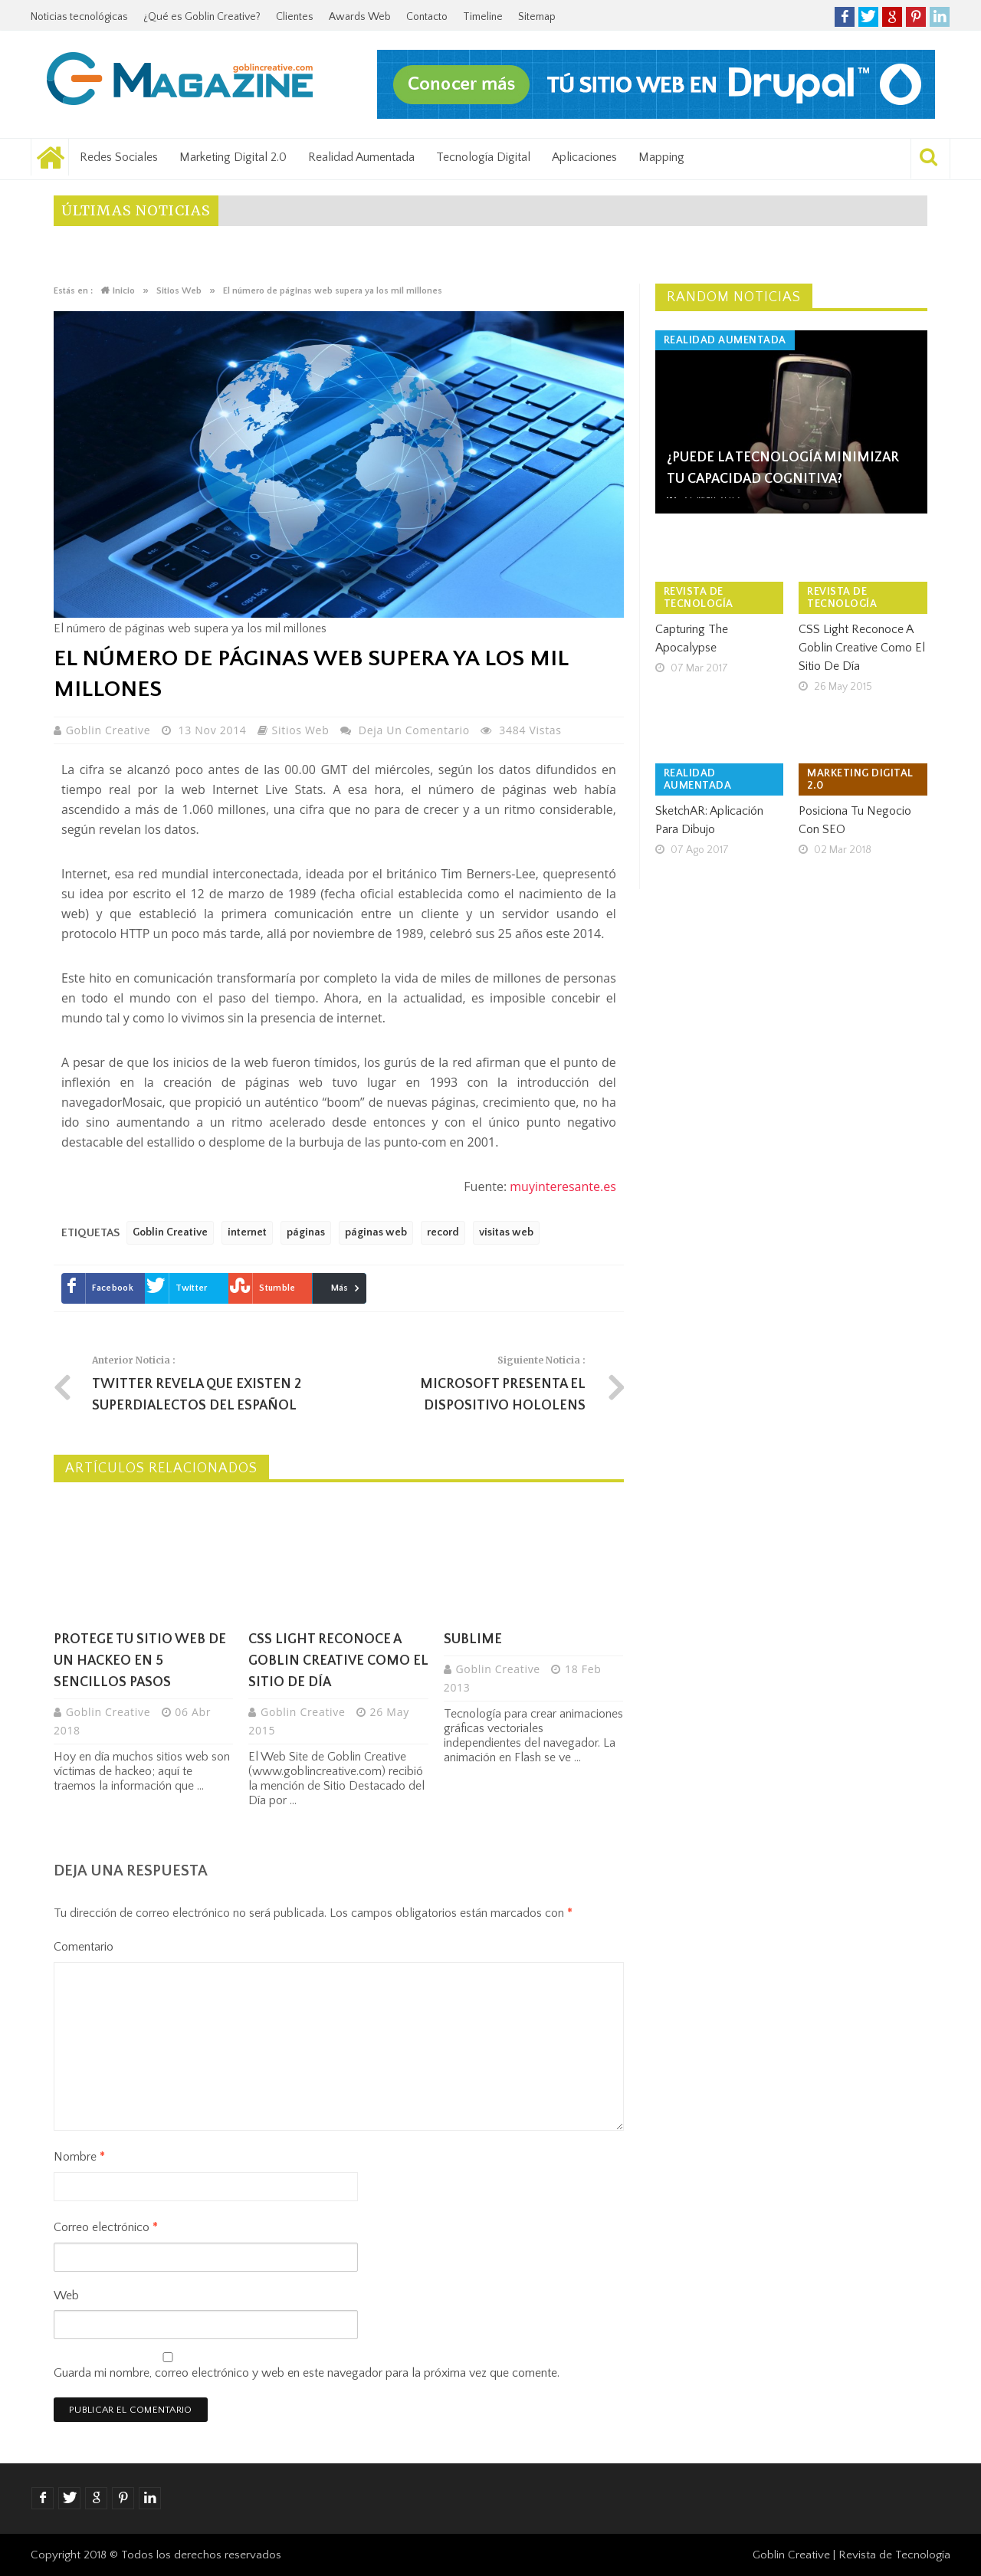  What do you see at coordinates (563, 1186) in the screenshot?
I see `muyinteresante.es` at bounding box center [563, 1186].